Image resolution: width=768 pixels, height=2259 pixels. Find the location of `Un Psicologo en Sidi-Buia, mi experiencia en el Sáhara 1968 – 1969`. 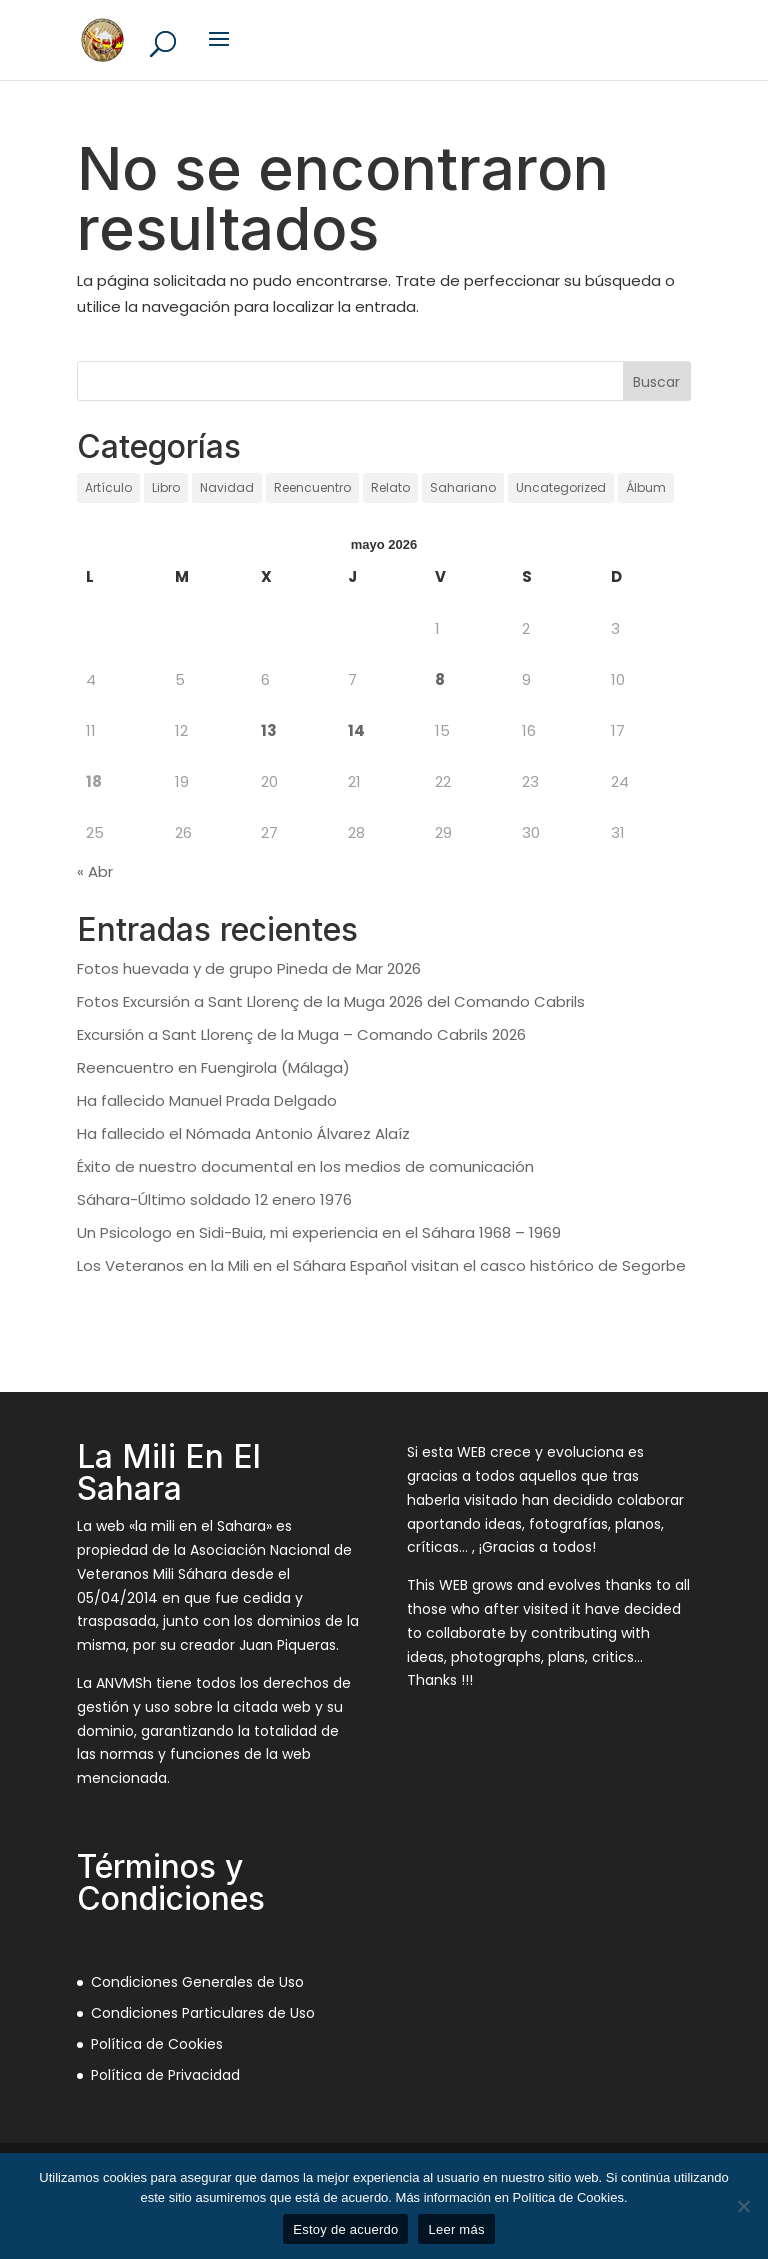

Un Psicologo en Sidi-Buia, mi experiencia en el Sáhara 1968 – 1969 is located at coordinates (319, 1232).